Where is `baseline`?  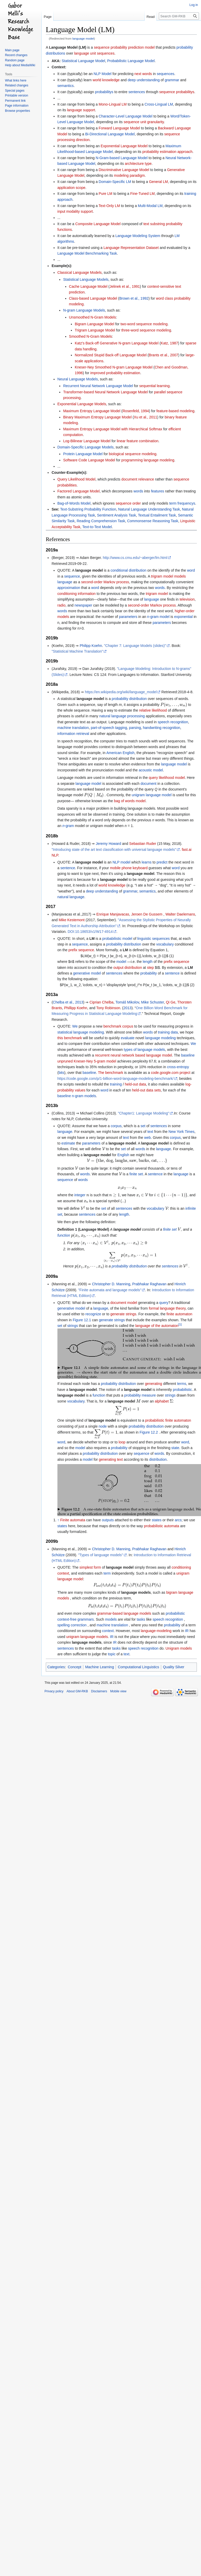 baseline is located at coordinates (188, 1055).